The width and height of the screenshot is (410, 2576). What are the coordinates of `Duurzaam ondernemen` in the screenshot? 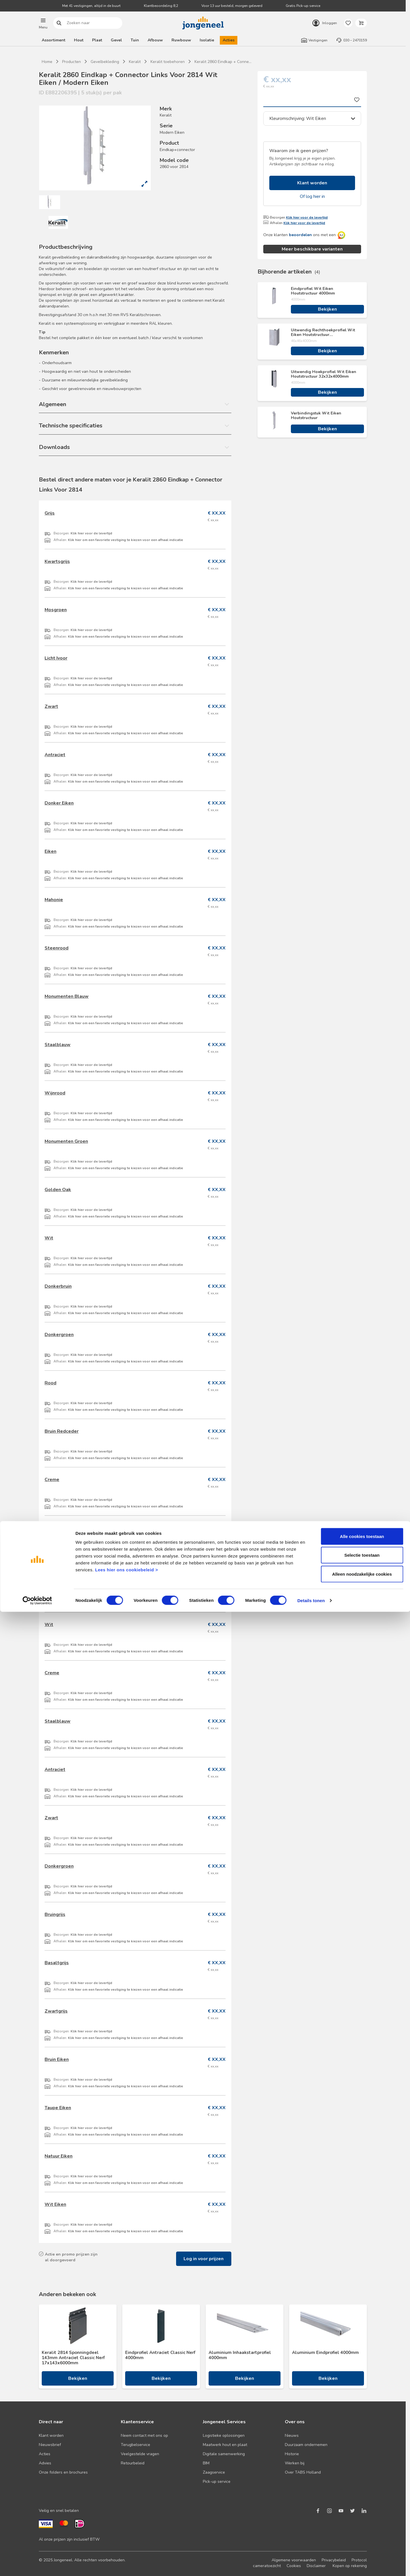 It's located at (306, 2444).